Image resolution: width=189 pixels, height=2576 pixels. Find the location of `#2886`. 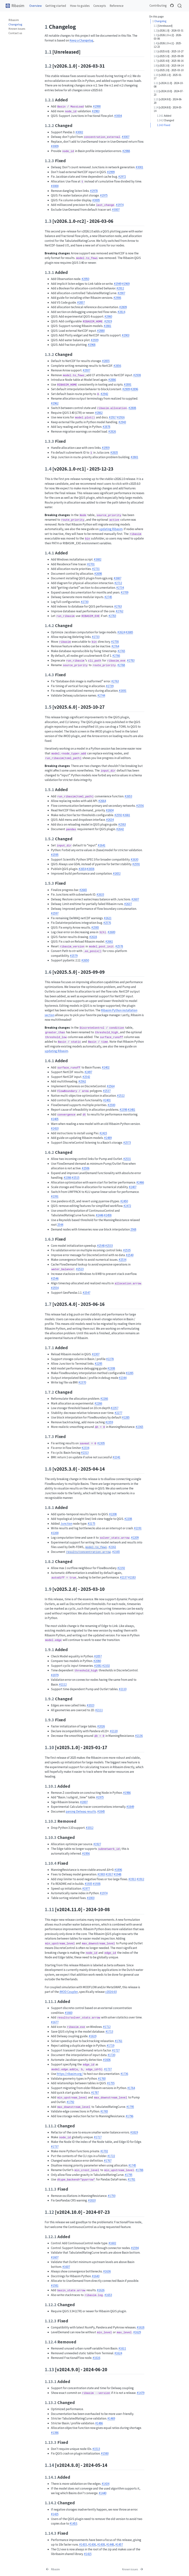

#2886 is located at coordinates (112, 380).